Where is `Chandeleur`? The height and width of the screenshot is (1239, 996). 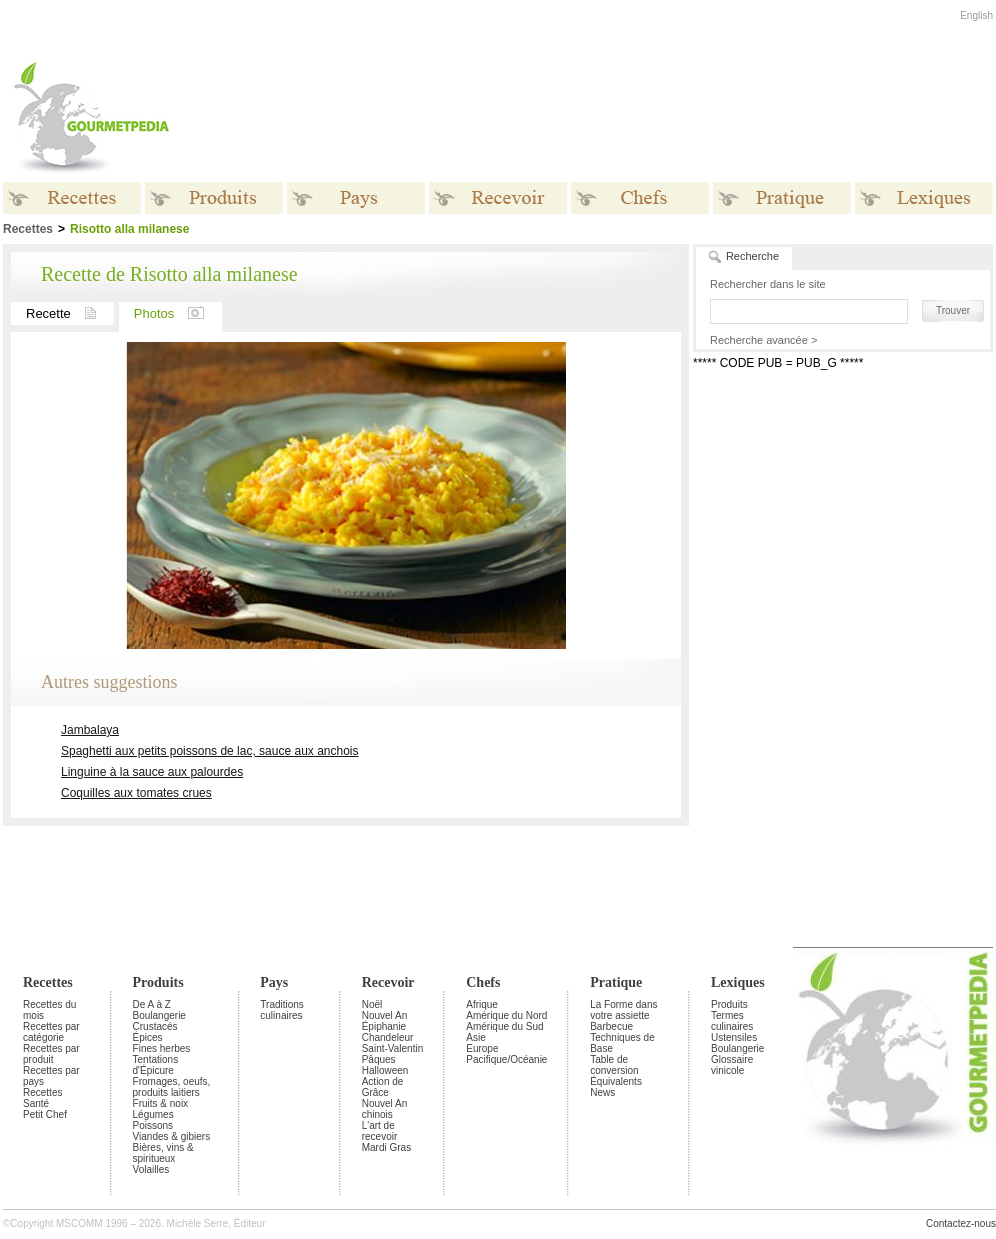
Chandeleur is located at coordinates (388, 1037).